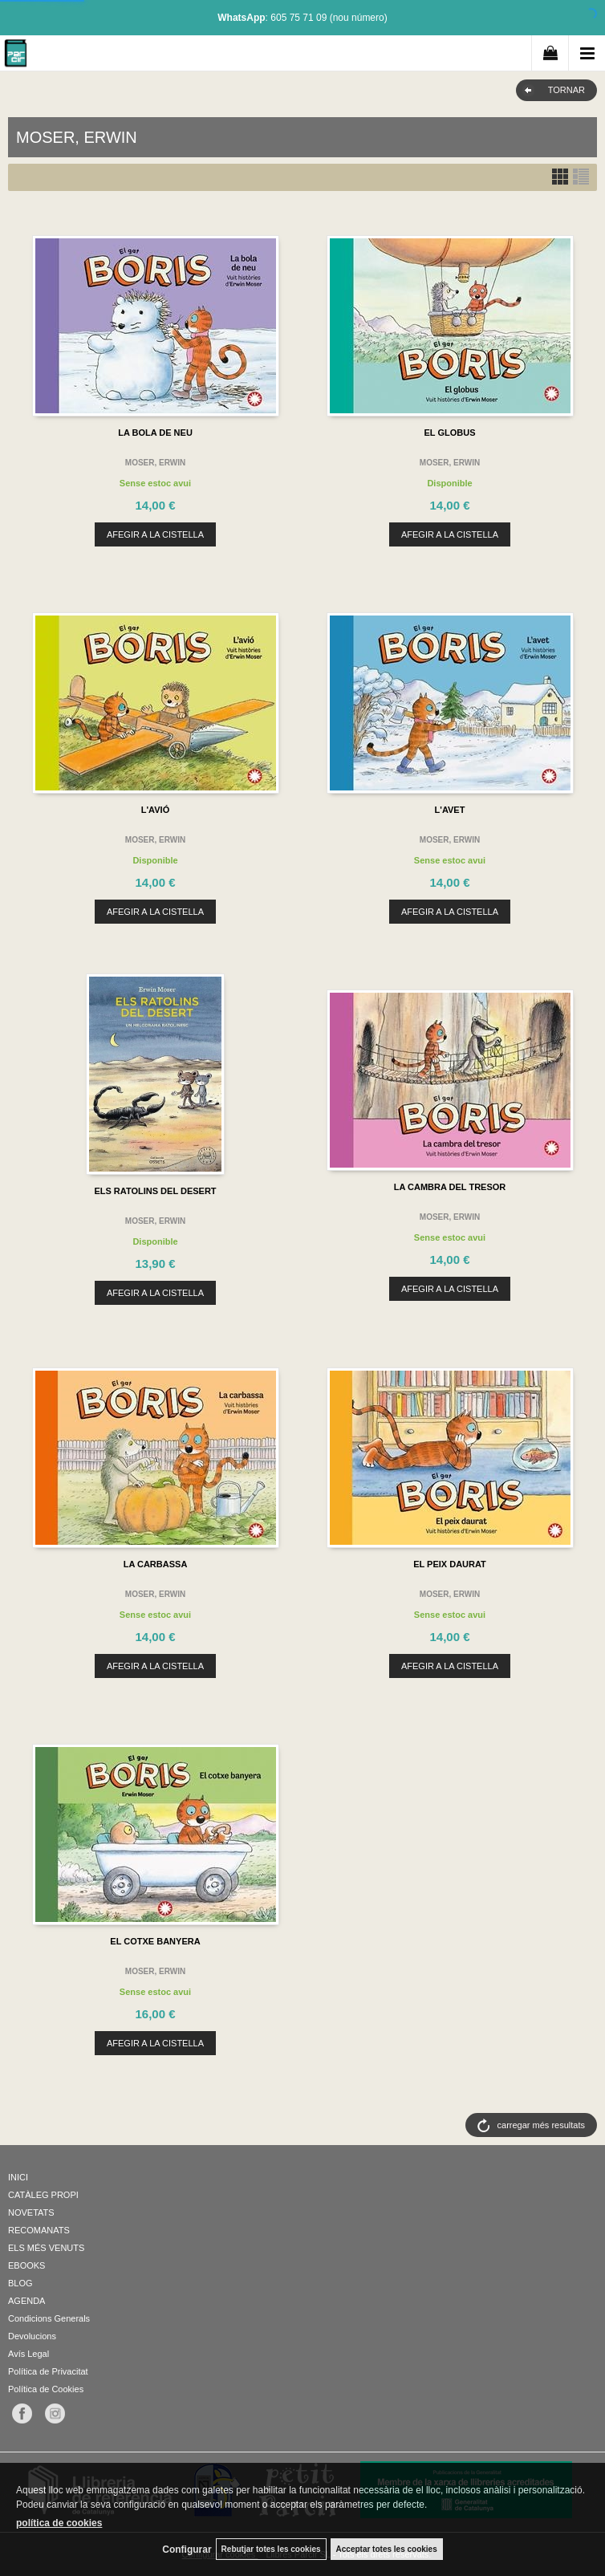  Describe the element at coordinates (20, 2283) in the screenshot. I see `BLOG` at that location.